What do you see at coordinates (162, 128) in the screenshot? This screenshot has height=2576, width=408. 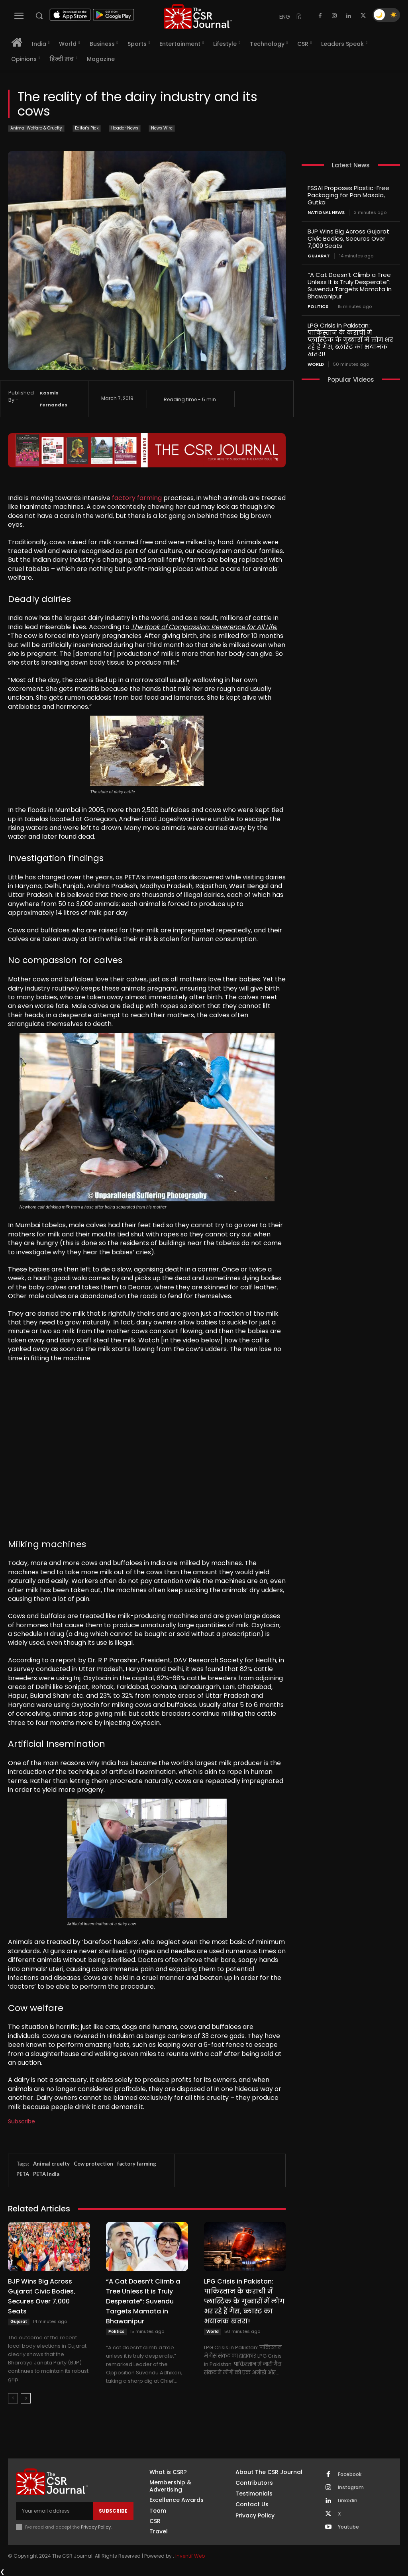 I see `News Wire` at bounding box center [162, 128].